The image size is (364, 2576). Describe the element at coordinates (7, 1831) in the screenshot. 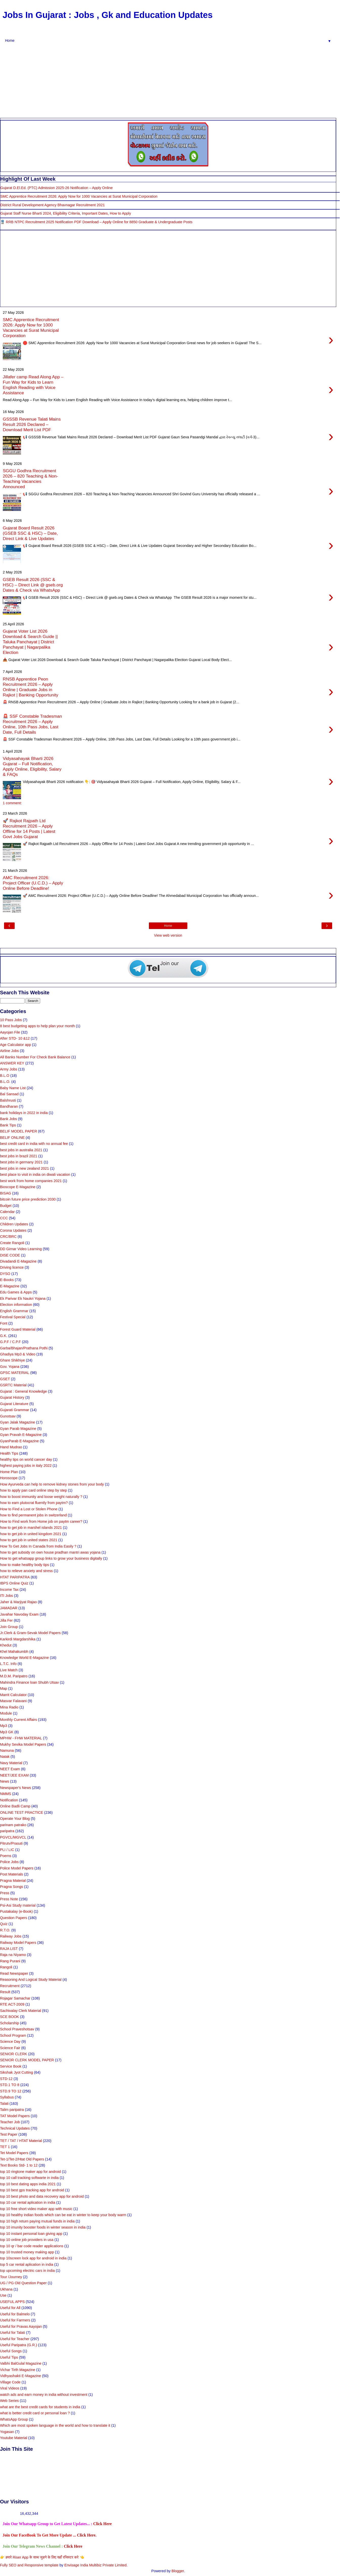

I see `paripatra` at that location.